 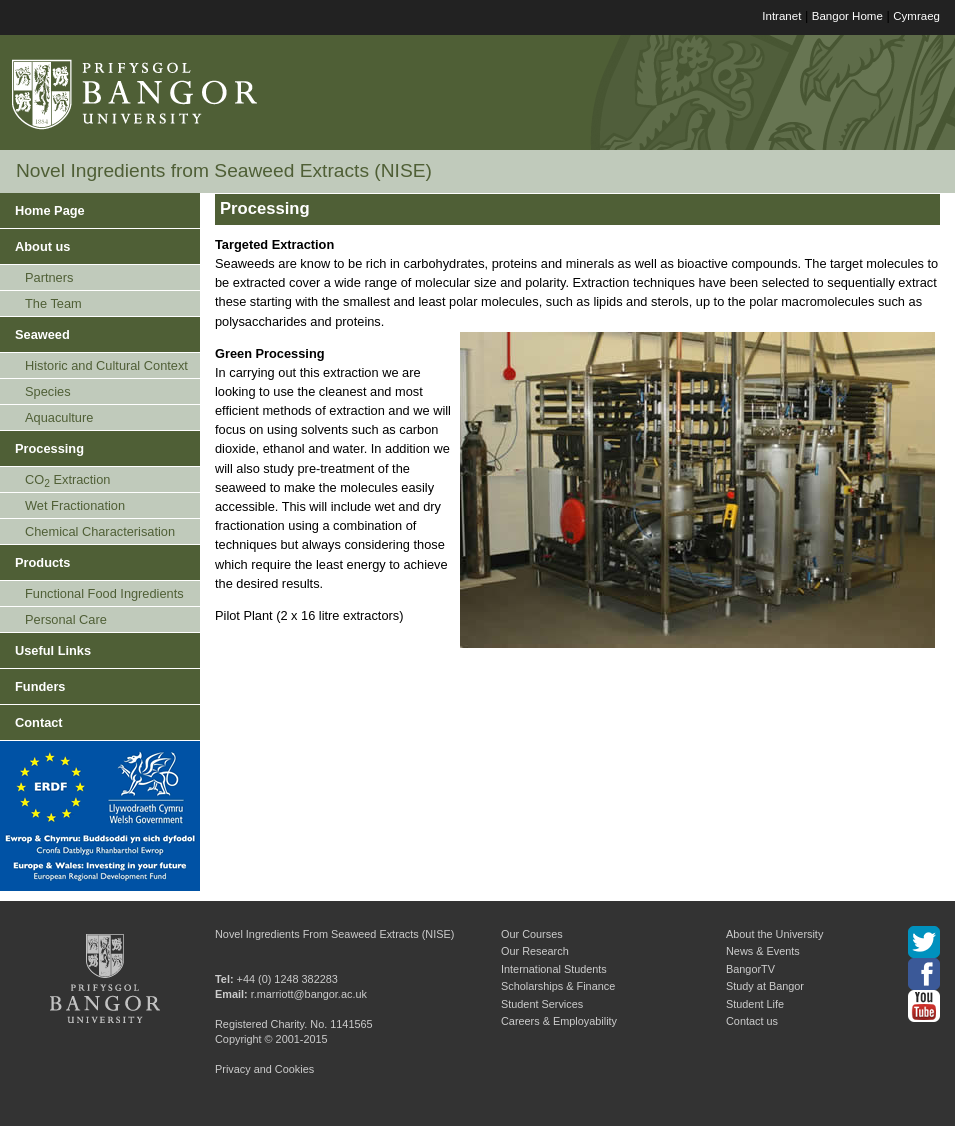 What do you see at coordinates (53, 650) in the screenshot?
I see `Useful Links` at bounding box center [53, 650].